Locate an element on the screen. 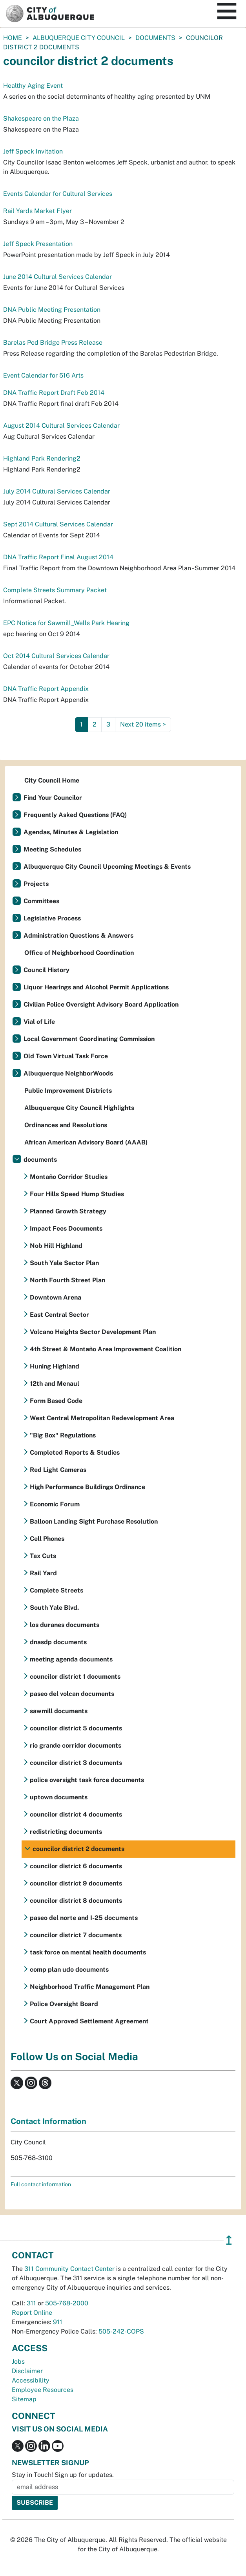 The width and height of the screenshot is (246, 2576). Albuquerque City Council Highlights is located at coordinates (79, 1108).